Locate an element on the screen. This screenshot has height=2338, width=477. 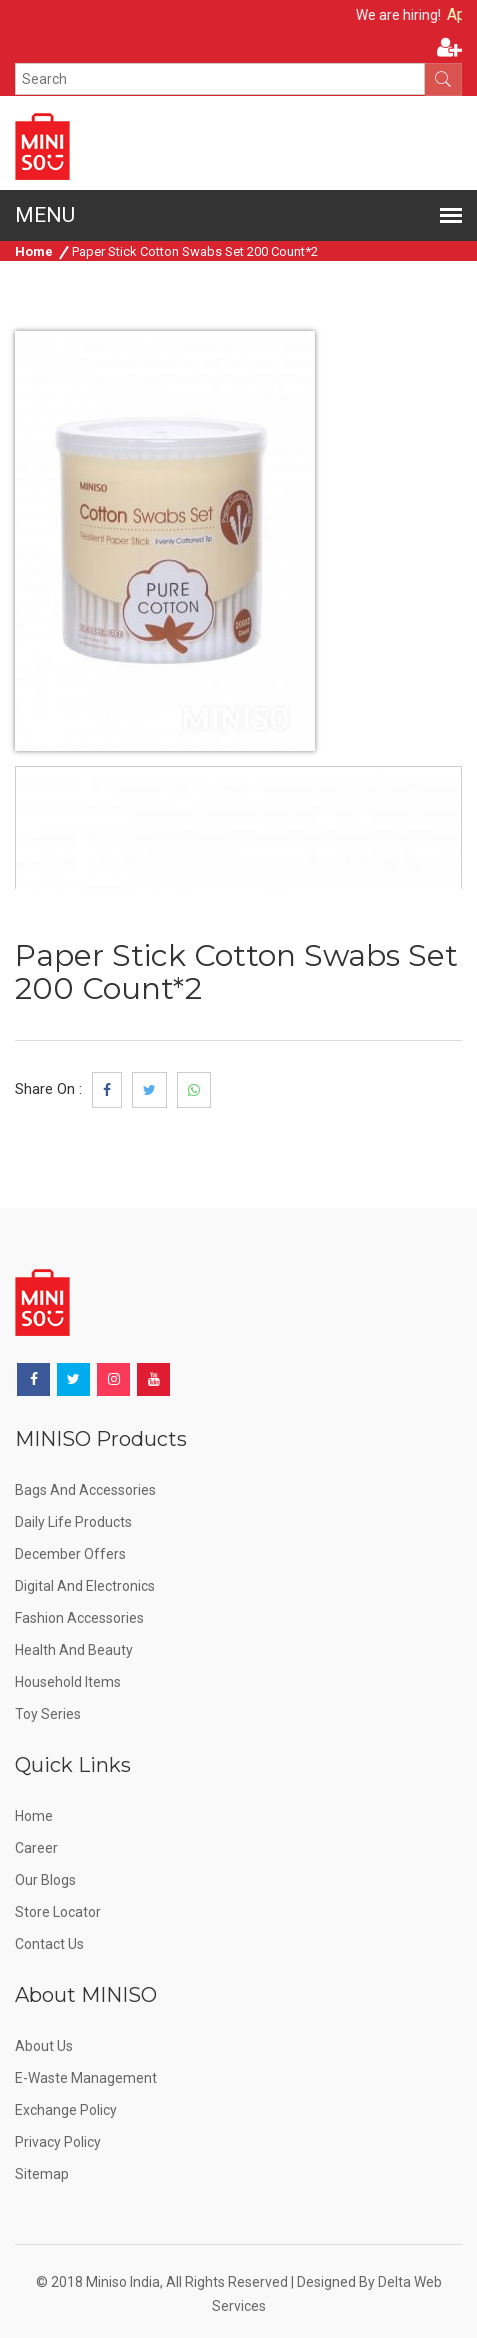
Home is located at coordinates (34, 251).